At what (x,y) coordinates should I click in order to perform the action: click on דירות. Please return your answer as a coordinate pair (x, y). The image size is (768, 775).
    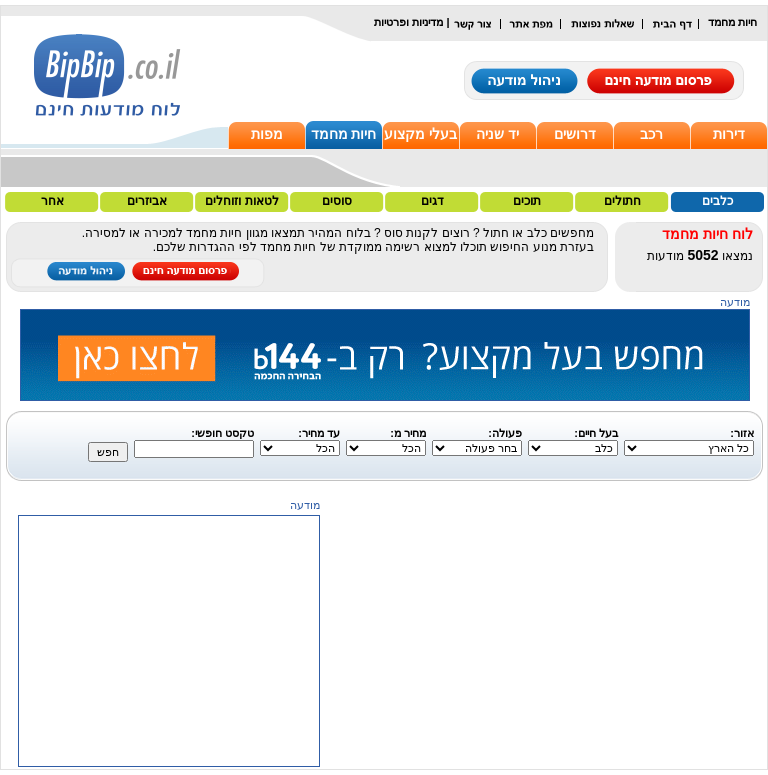
    Looking at the image, I should click on (729, 134).